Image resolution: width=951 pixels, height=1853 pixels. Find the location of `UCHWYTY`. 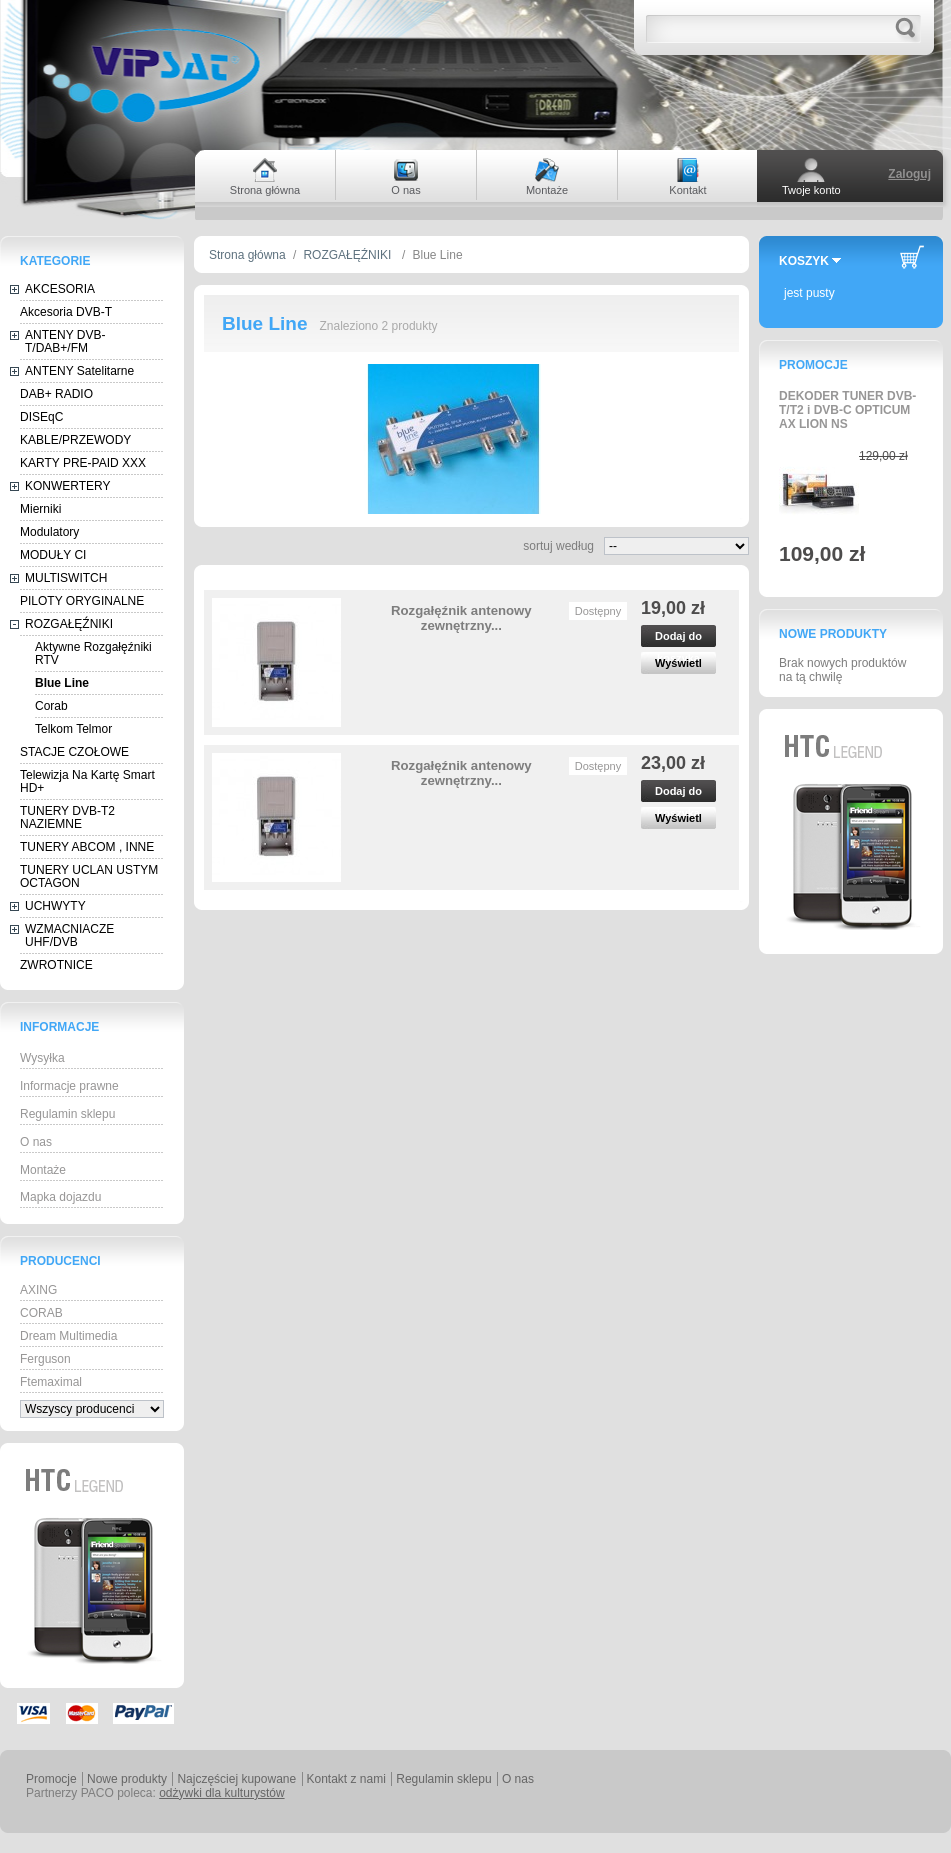

UCHWYTY is located at coordinates (55, 906).